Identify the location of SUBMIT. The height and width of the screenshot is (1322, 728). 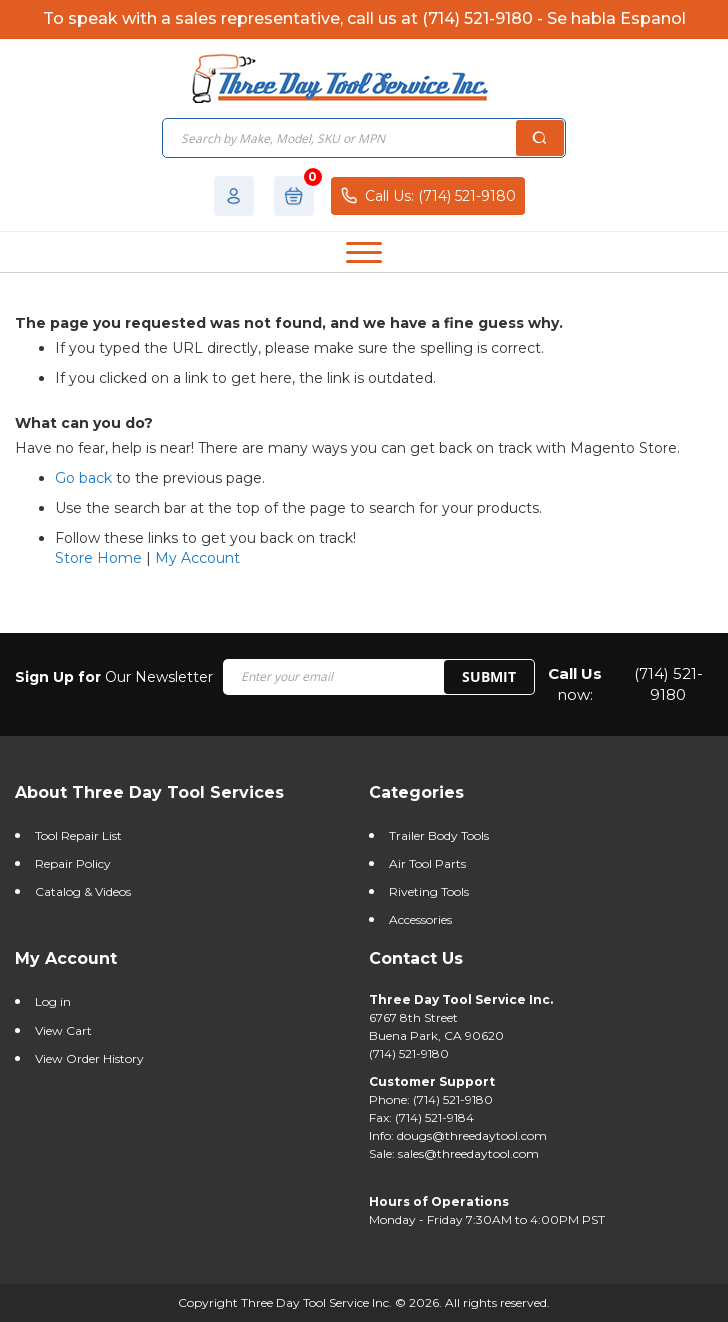
(489, 676).